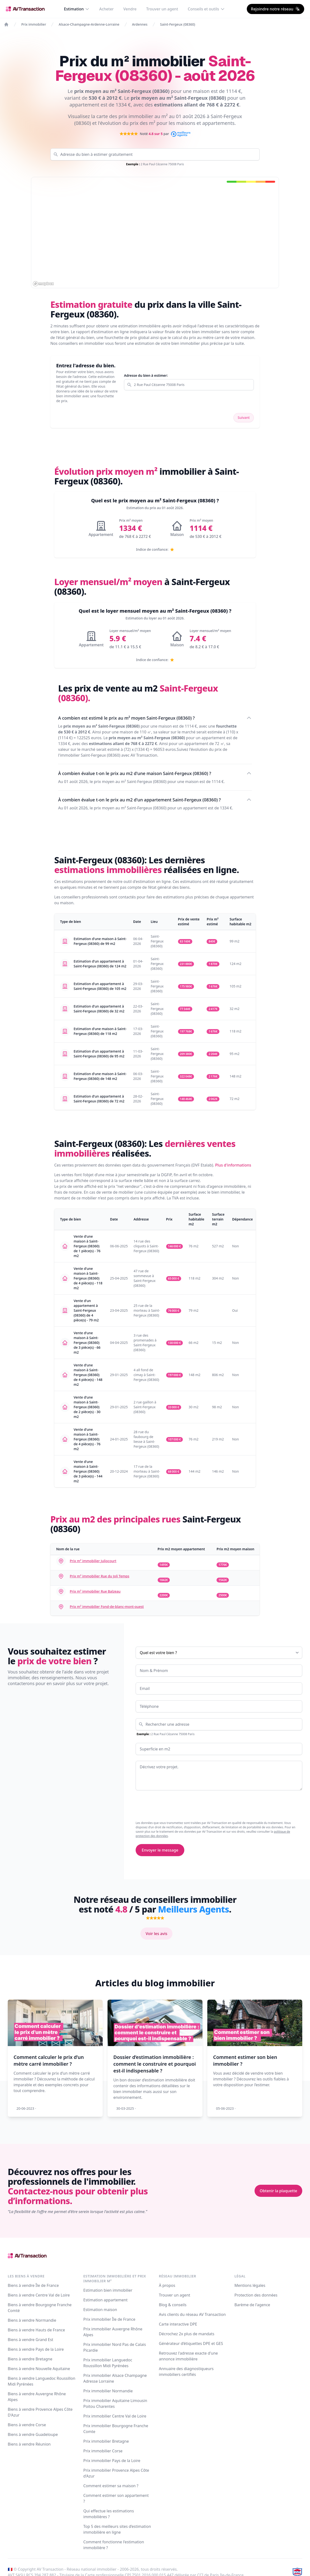 The height and width of the screenshot is (2576, 310). What do you see at coordinates (233, 1165) in the screenshot?
I see `Plus d'informations` at bounding box center [233, 1165].